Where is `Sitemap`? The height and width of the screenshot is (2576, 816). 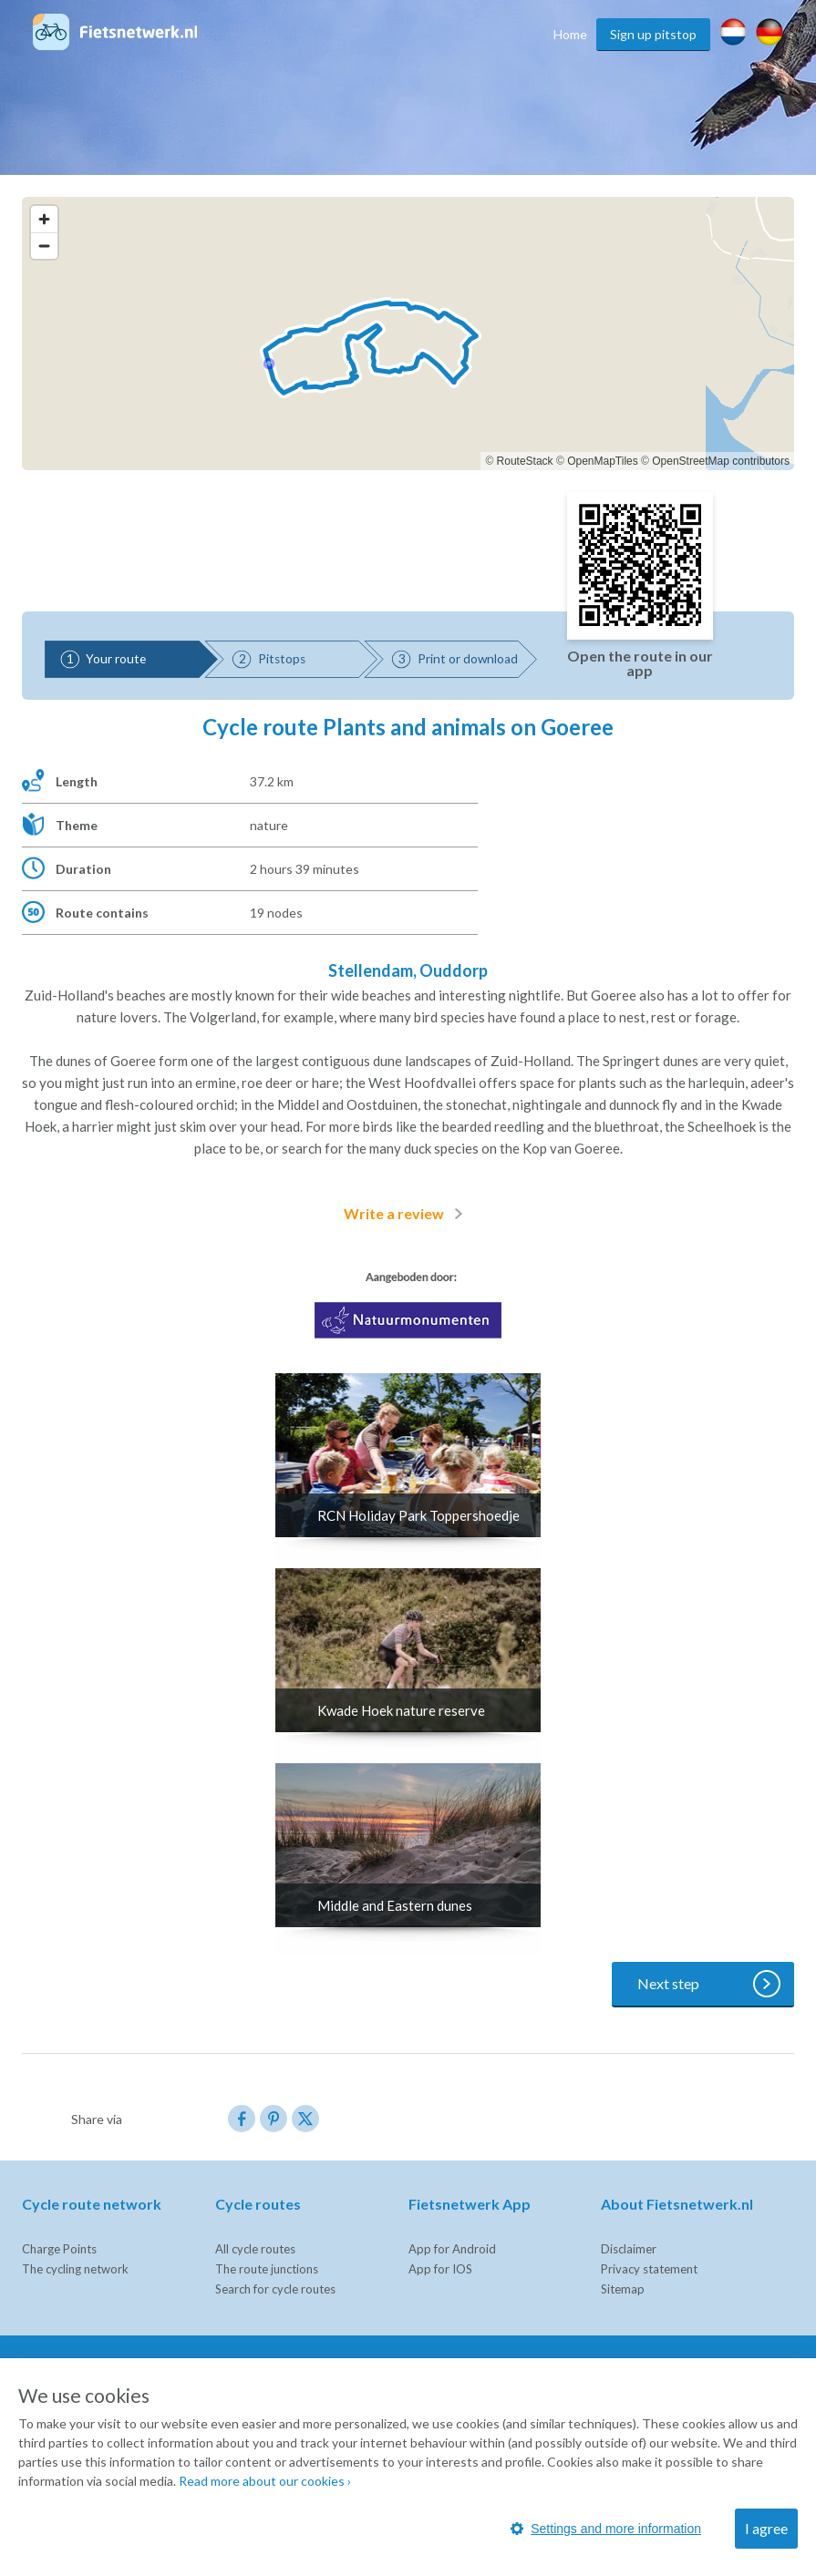 Sitemap is located at coordinates (623, 2289).